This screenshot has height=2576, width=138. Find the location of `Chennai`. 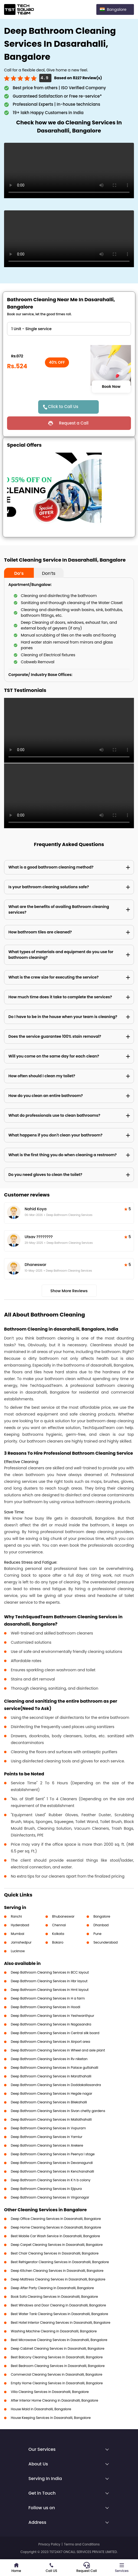

Chennai is located at coordinates (59, 1925).